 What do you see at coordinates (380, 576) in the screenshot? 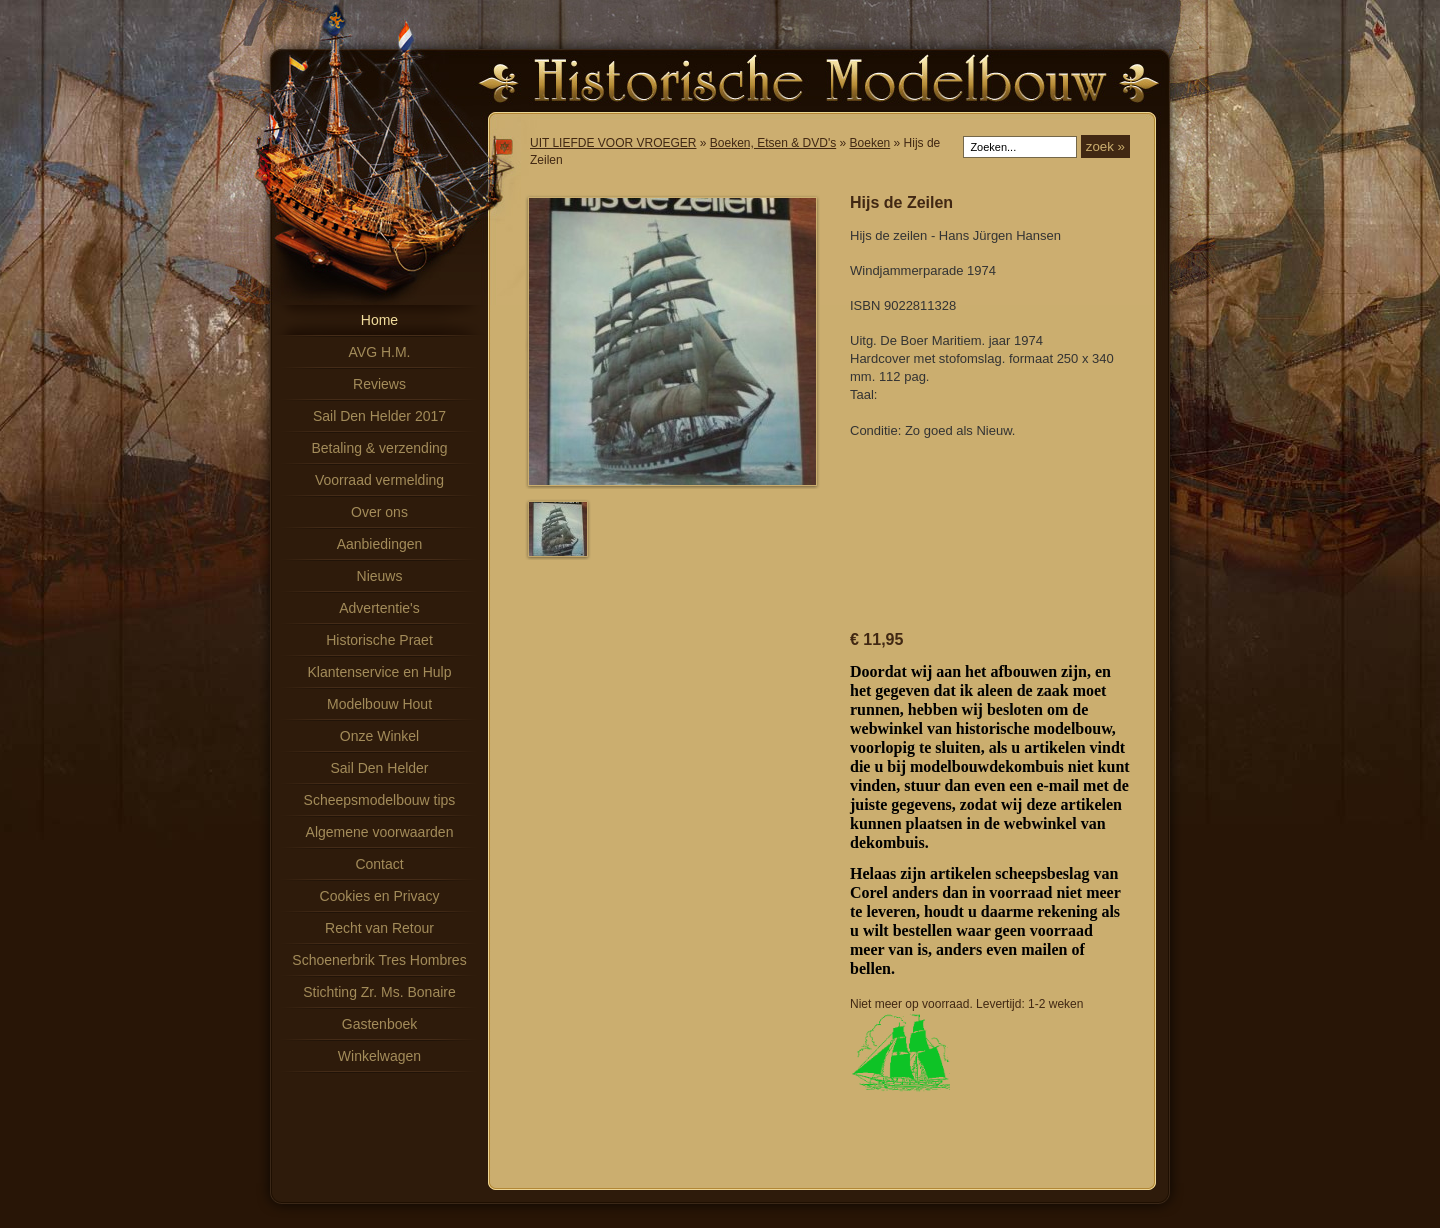
I see `Nieuws` at bounding box center [380, 576].